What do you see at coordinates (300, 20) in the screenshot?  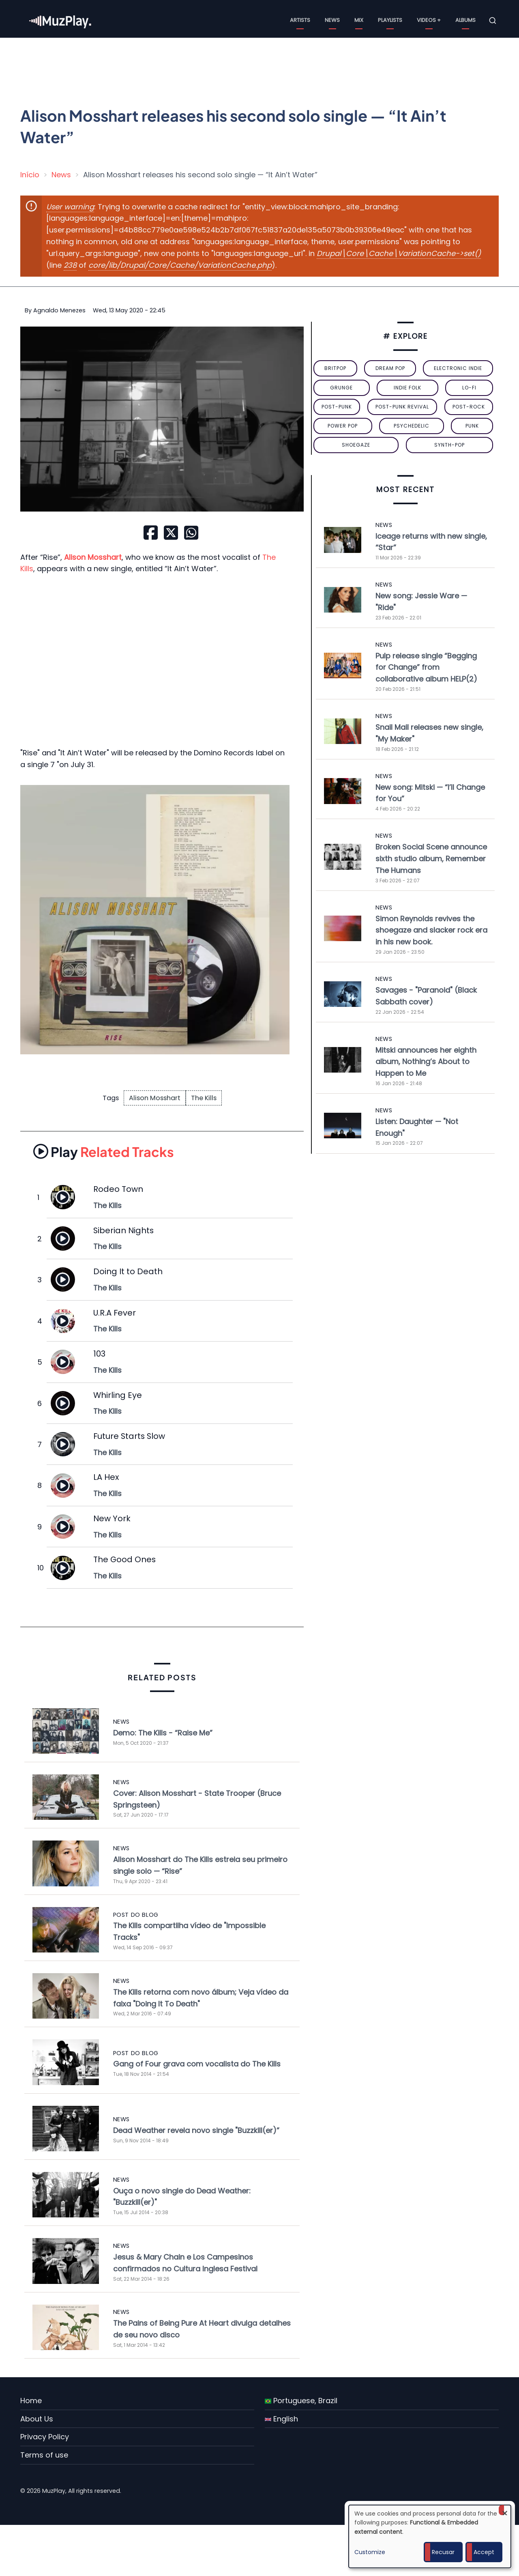 I see `Artists` at bounding box center [300, 20].